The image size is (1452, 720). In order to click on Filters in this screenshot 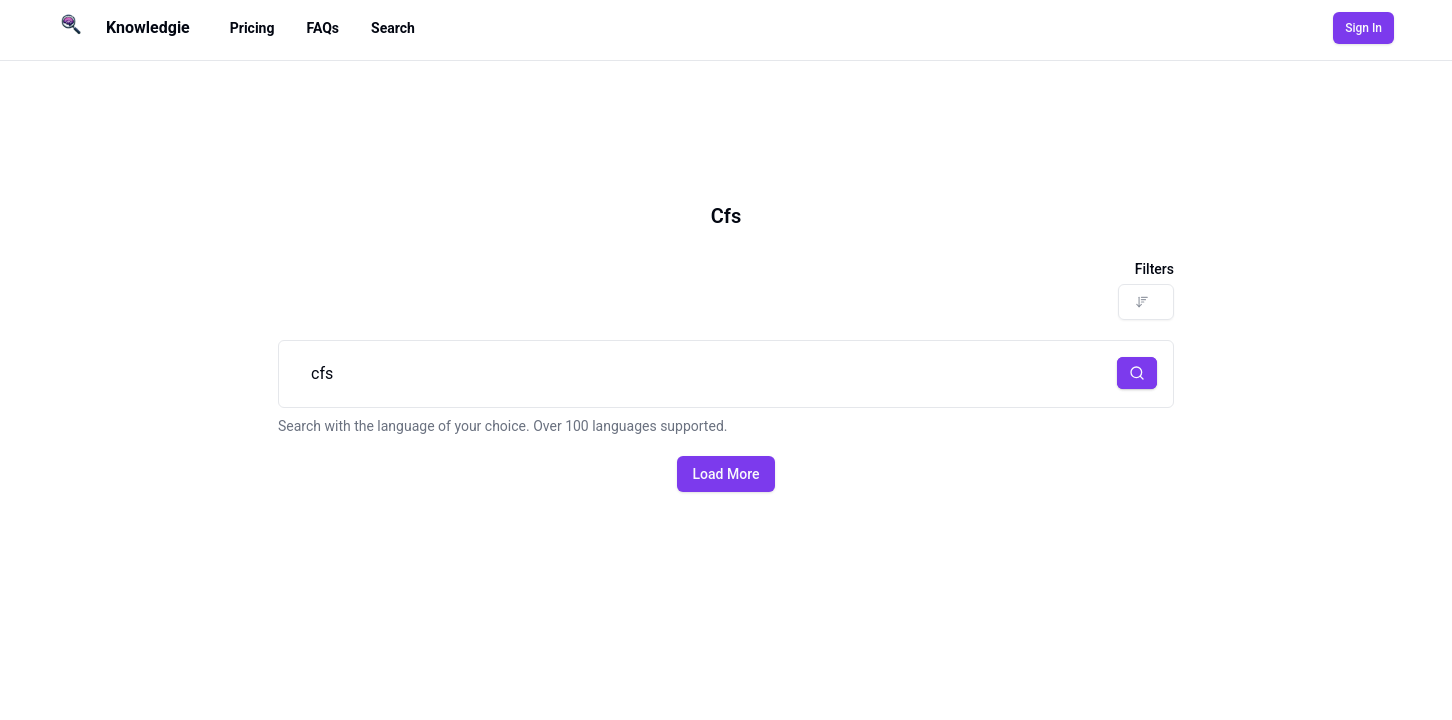, I will do `click(1154, 269)`.